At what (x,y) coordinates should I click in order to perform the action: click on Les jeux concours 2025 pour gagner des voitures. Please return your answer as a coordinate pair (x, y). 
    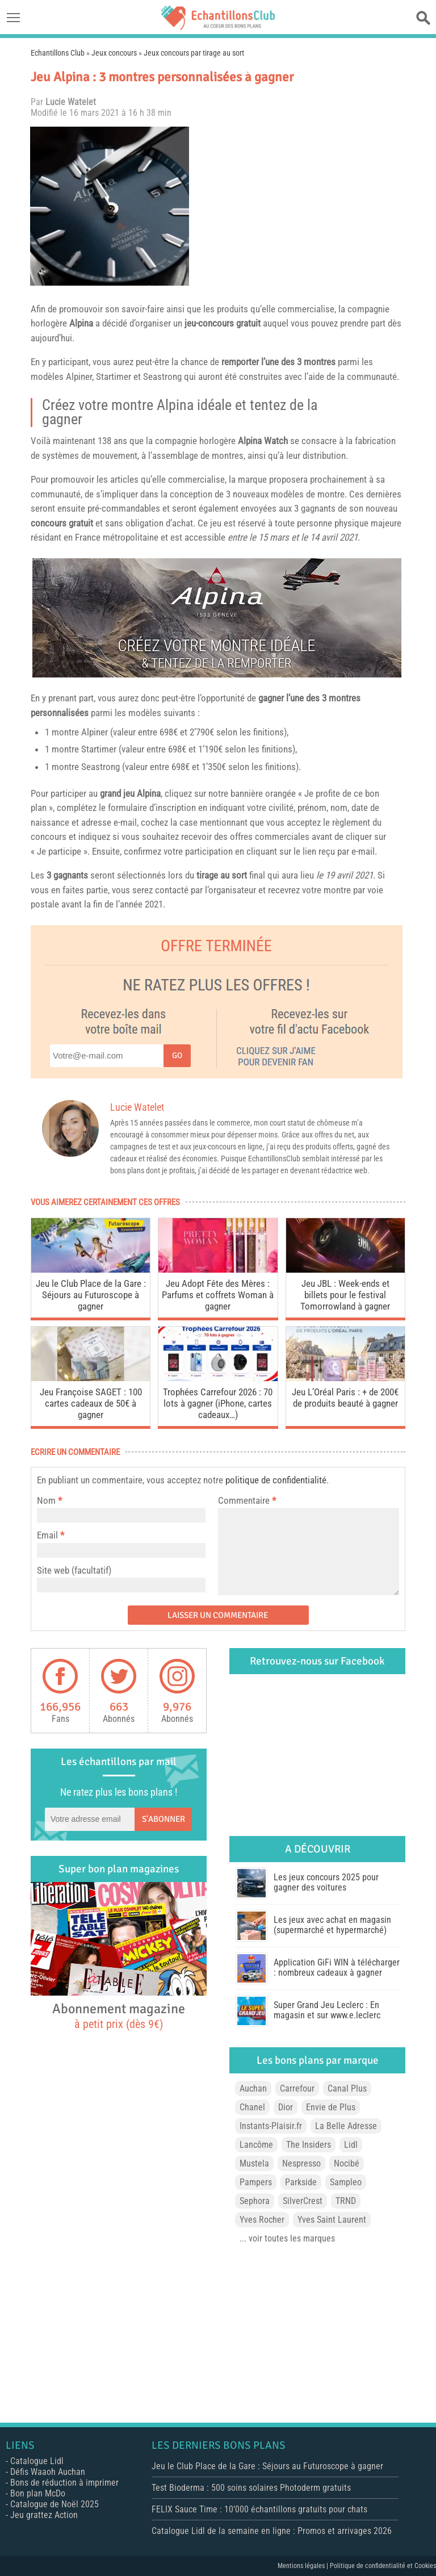
    Looking at the image, I should click on (326, 1882).